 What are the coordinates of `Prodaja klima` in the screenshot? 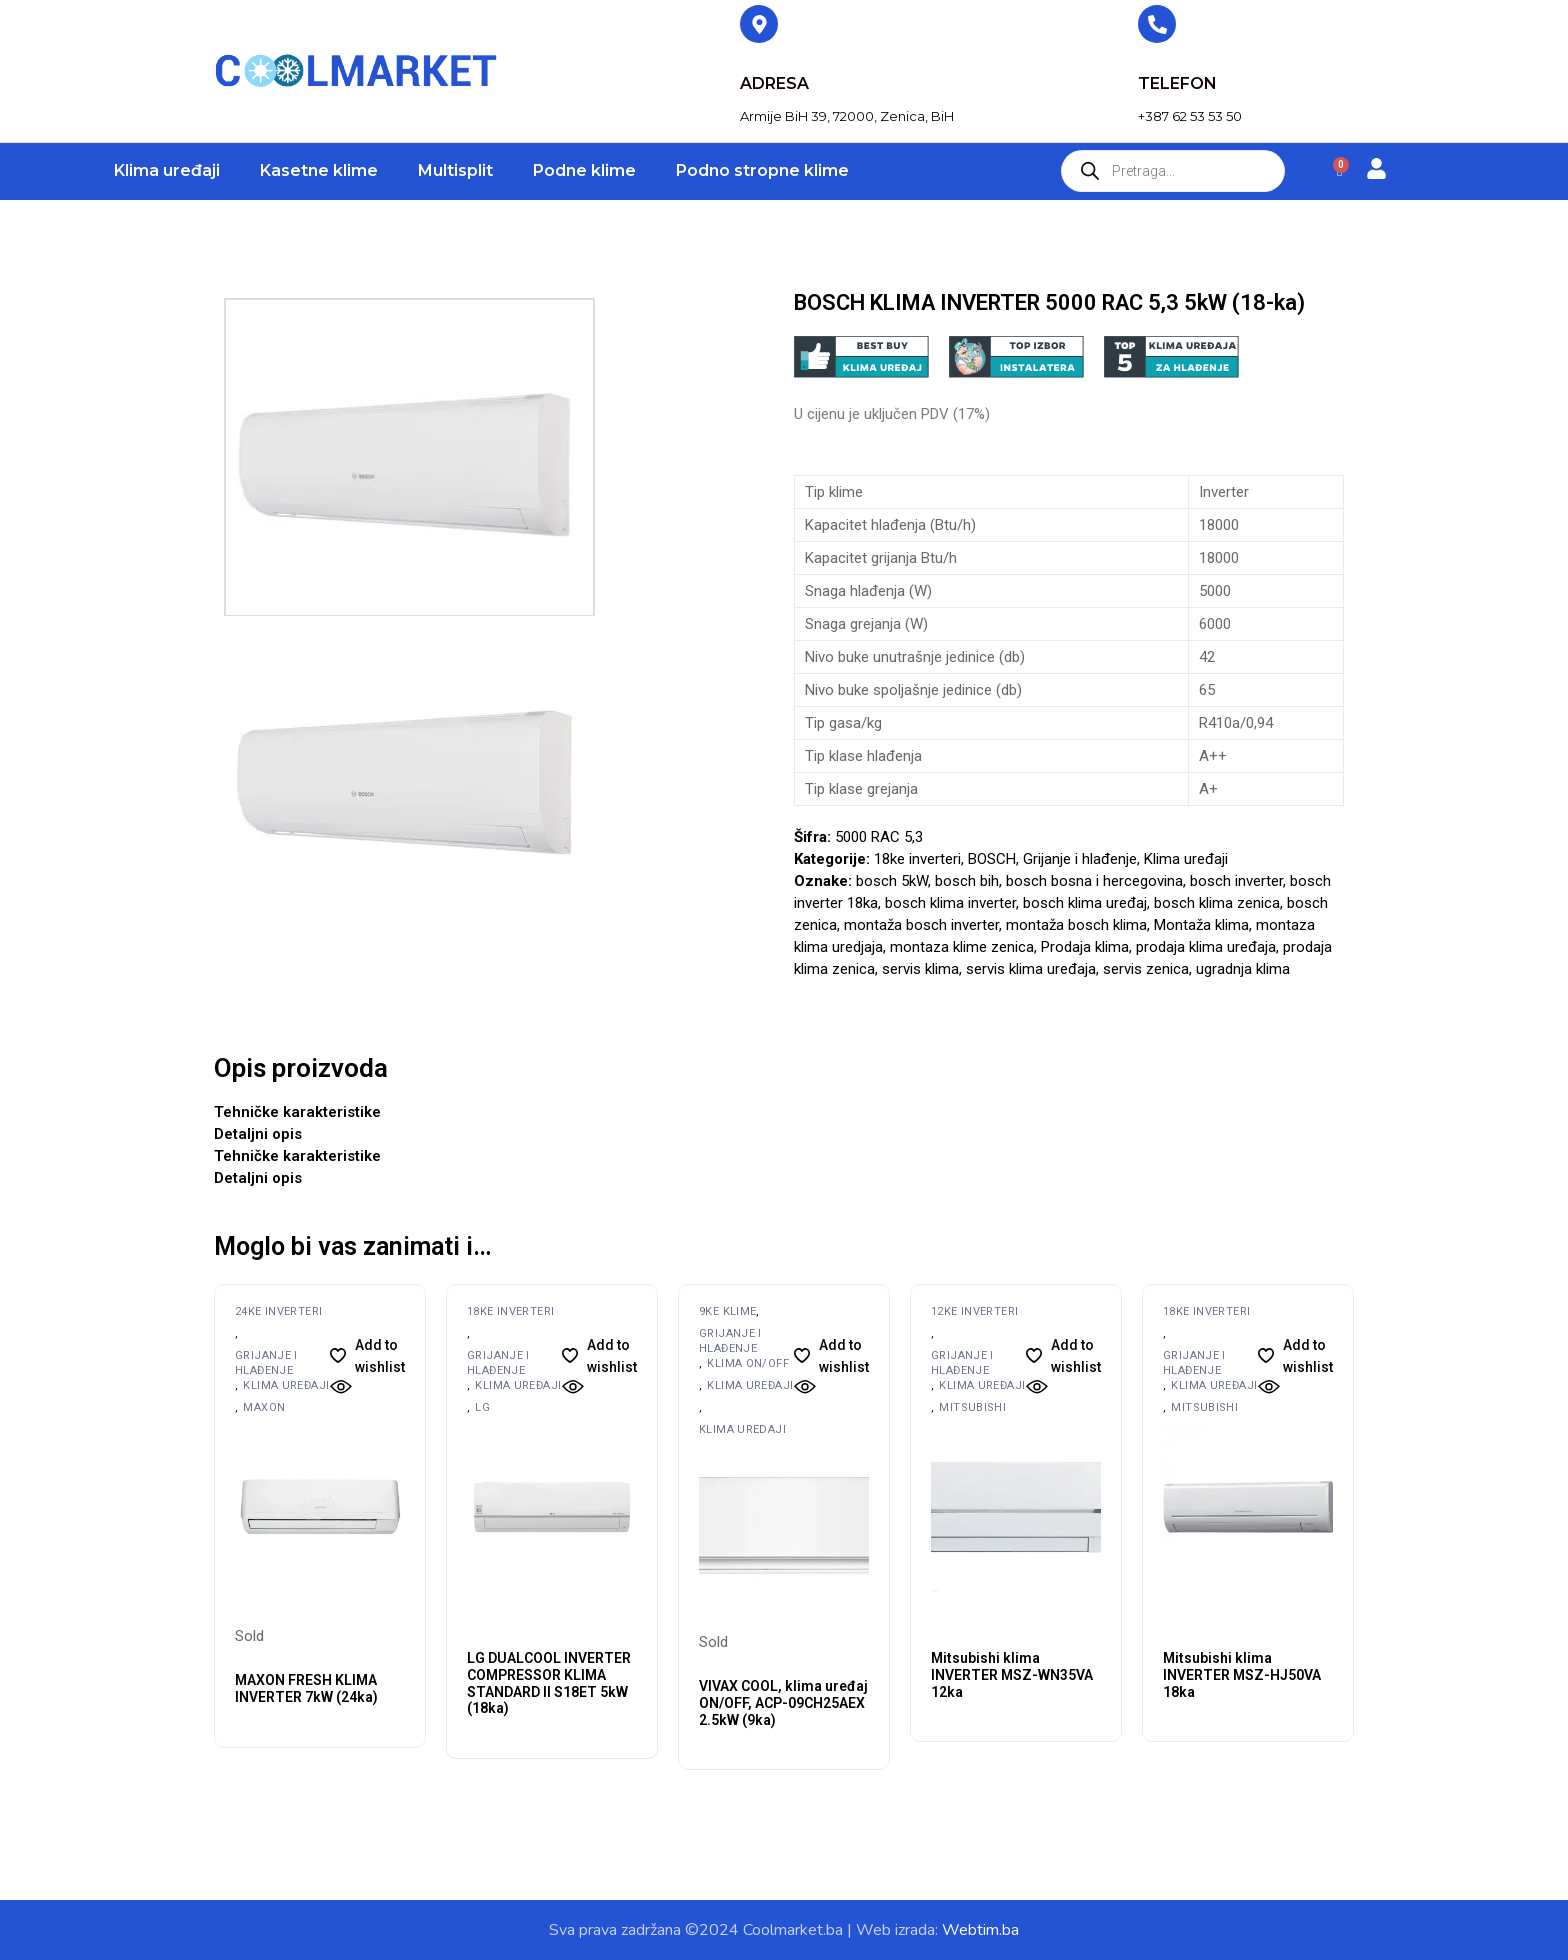 It's located at (1085, 947).